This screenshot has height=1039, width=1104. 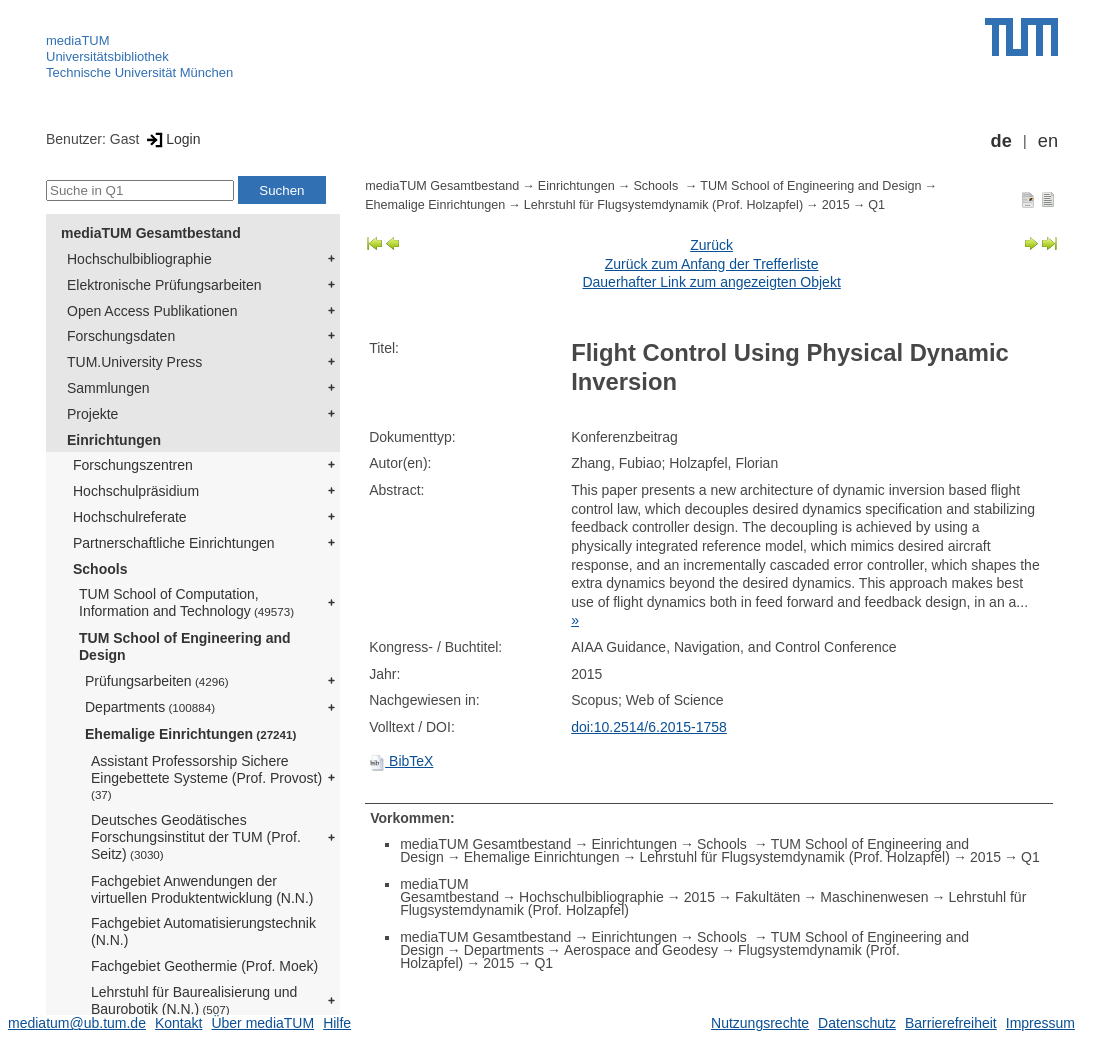 What do you see at coordinates (836, 205) in the screenshot?
I see `2015` at bounding box center [836, 205].